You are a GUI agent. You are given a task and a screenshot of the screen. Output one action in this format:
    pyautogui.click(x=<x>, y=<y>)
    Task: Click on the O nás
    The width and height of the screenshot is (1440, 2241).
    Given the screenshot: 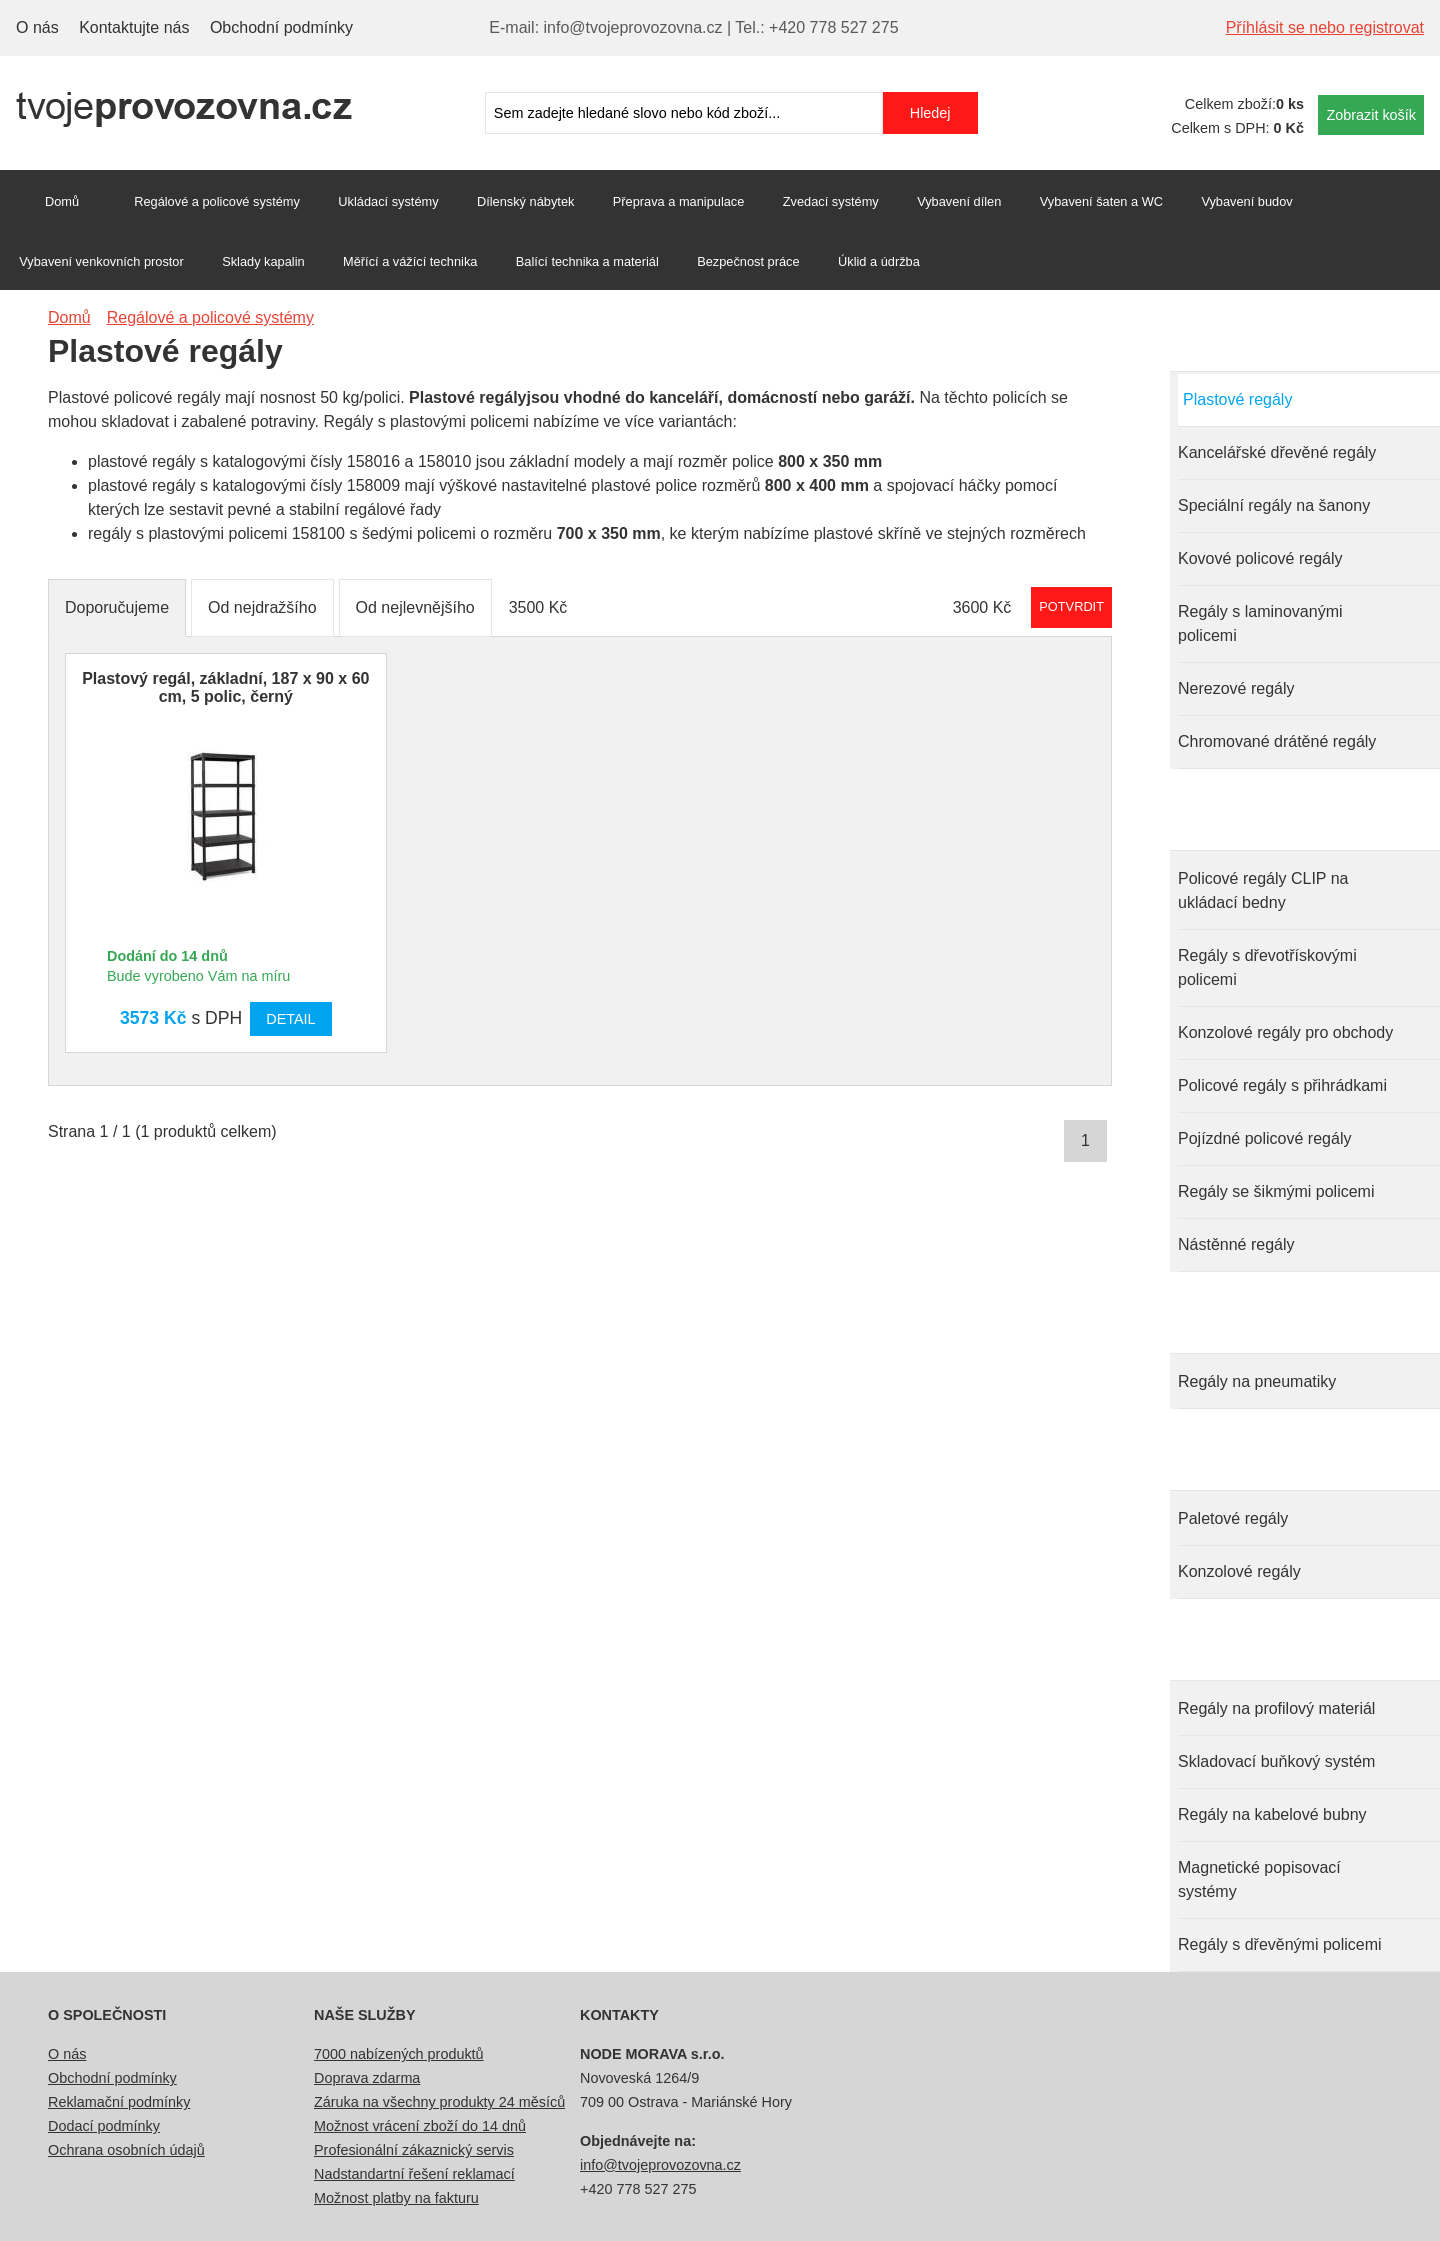 What is the action you would take?
    pyautogui.click(x=37, y=27)
    